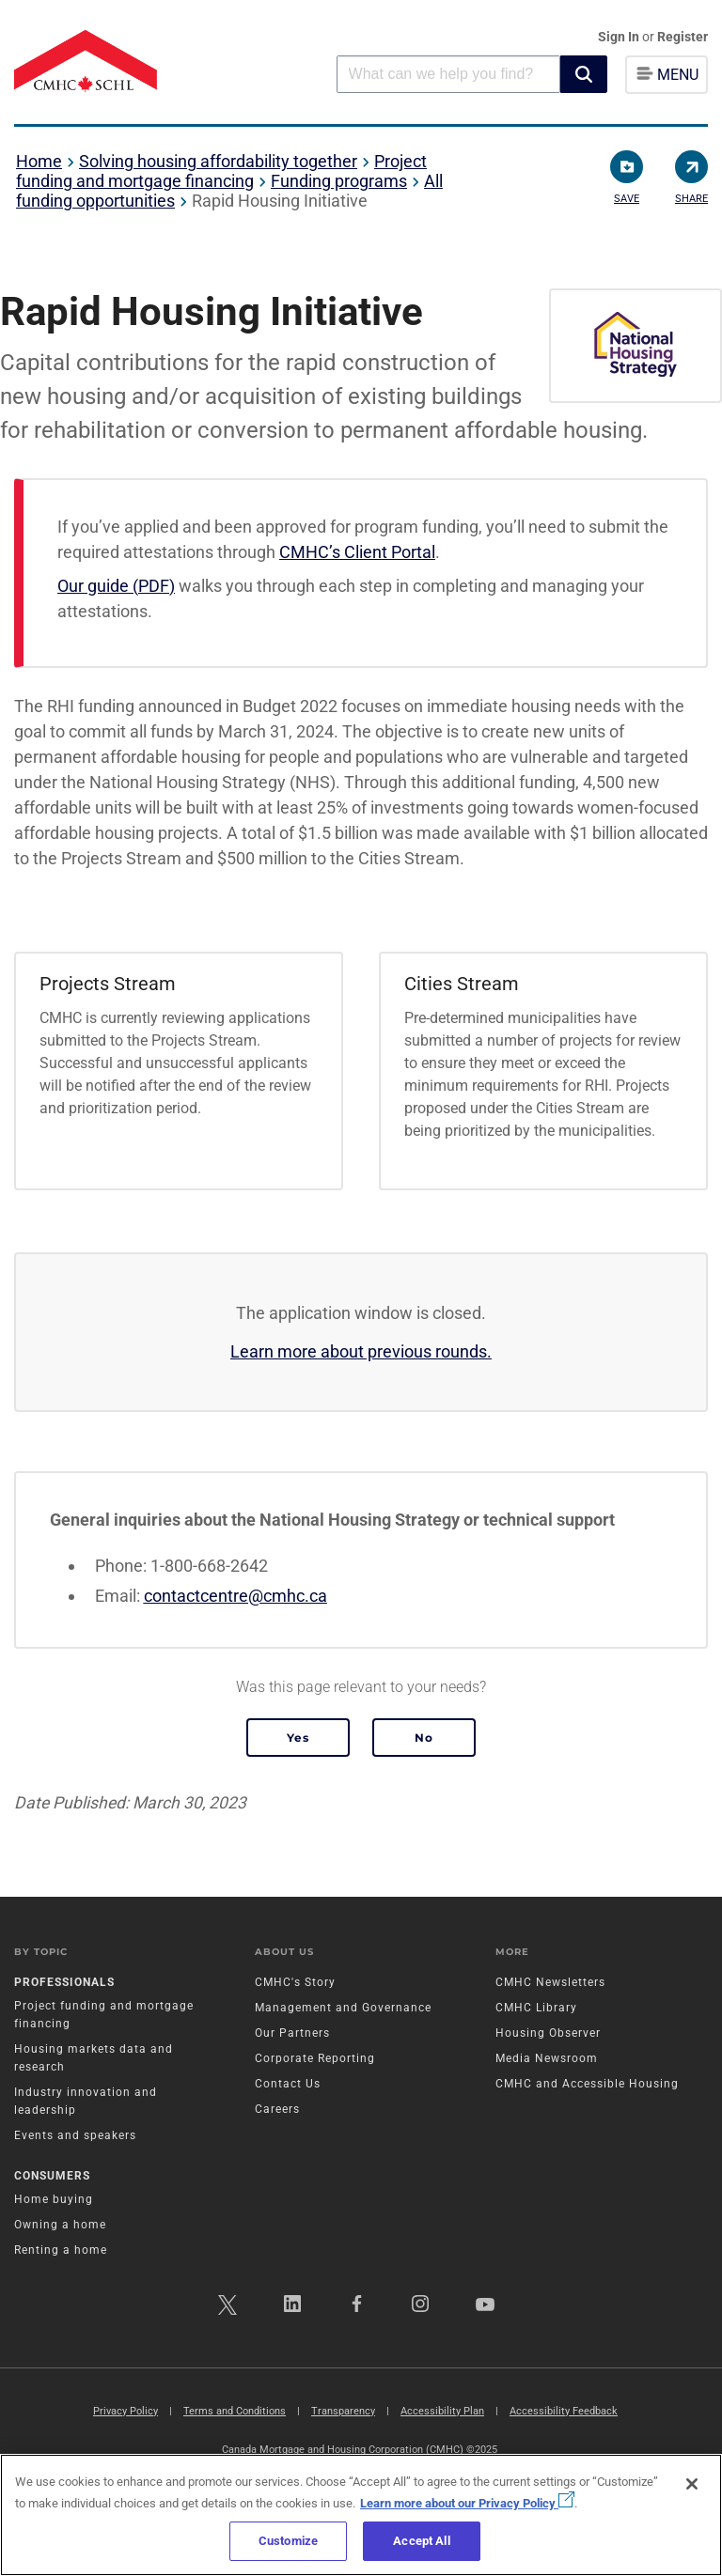  What do you see at coordinates (125, 2411) in the screenshot?
I see `Privacy Policy` at bounding box center [125, 2411].